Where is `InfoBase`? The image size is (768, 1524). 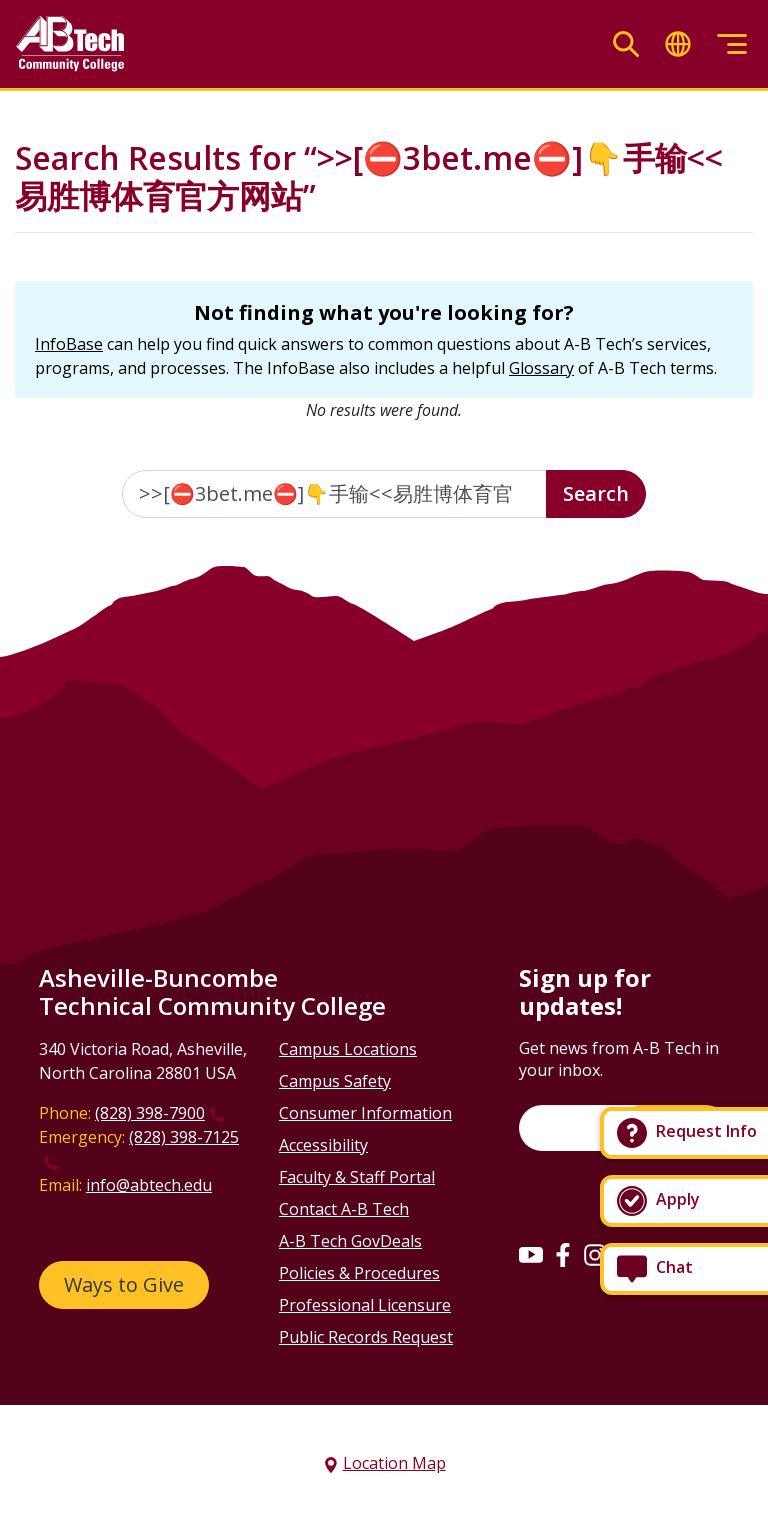
InfoBase is located at coordinates (69, 344).